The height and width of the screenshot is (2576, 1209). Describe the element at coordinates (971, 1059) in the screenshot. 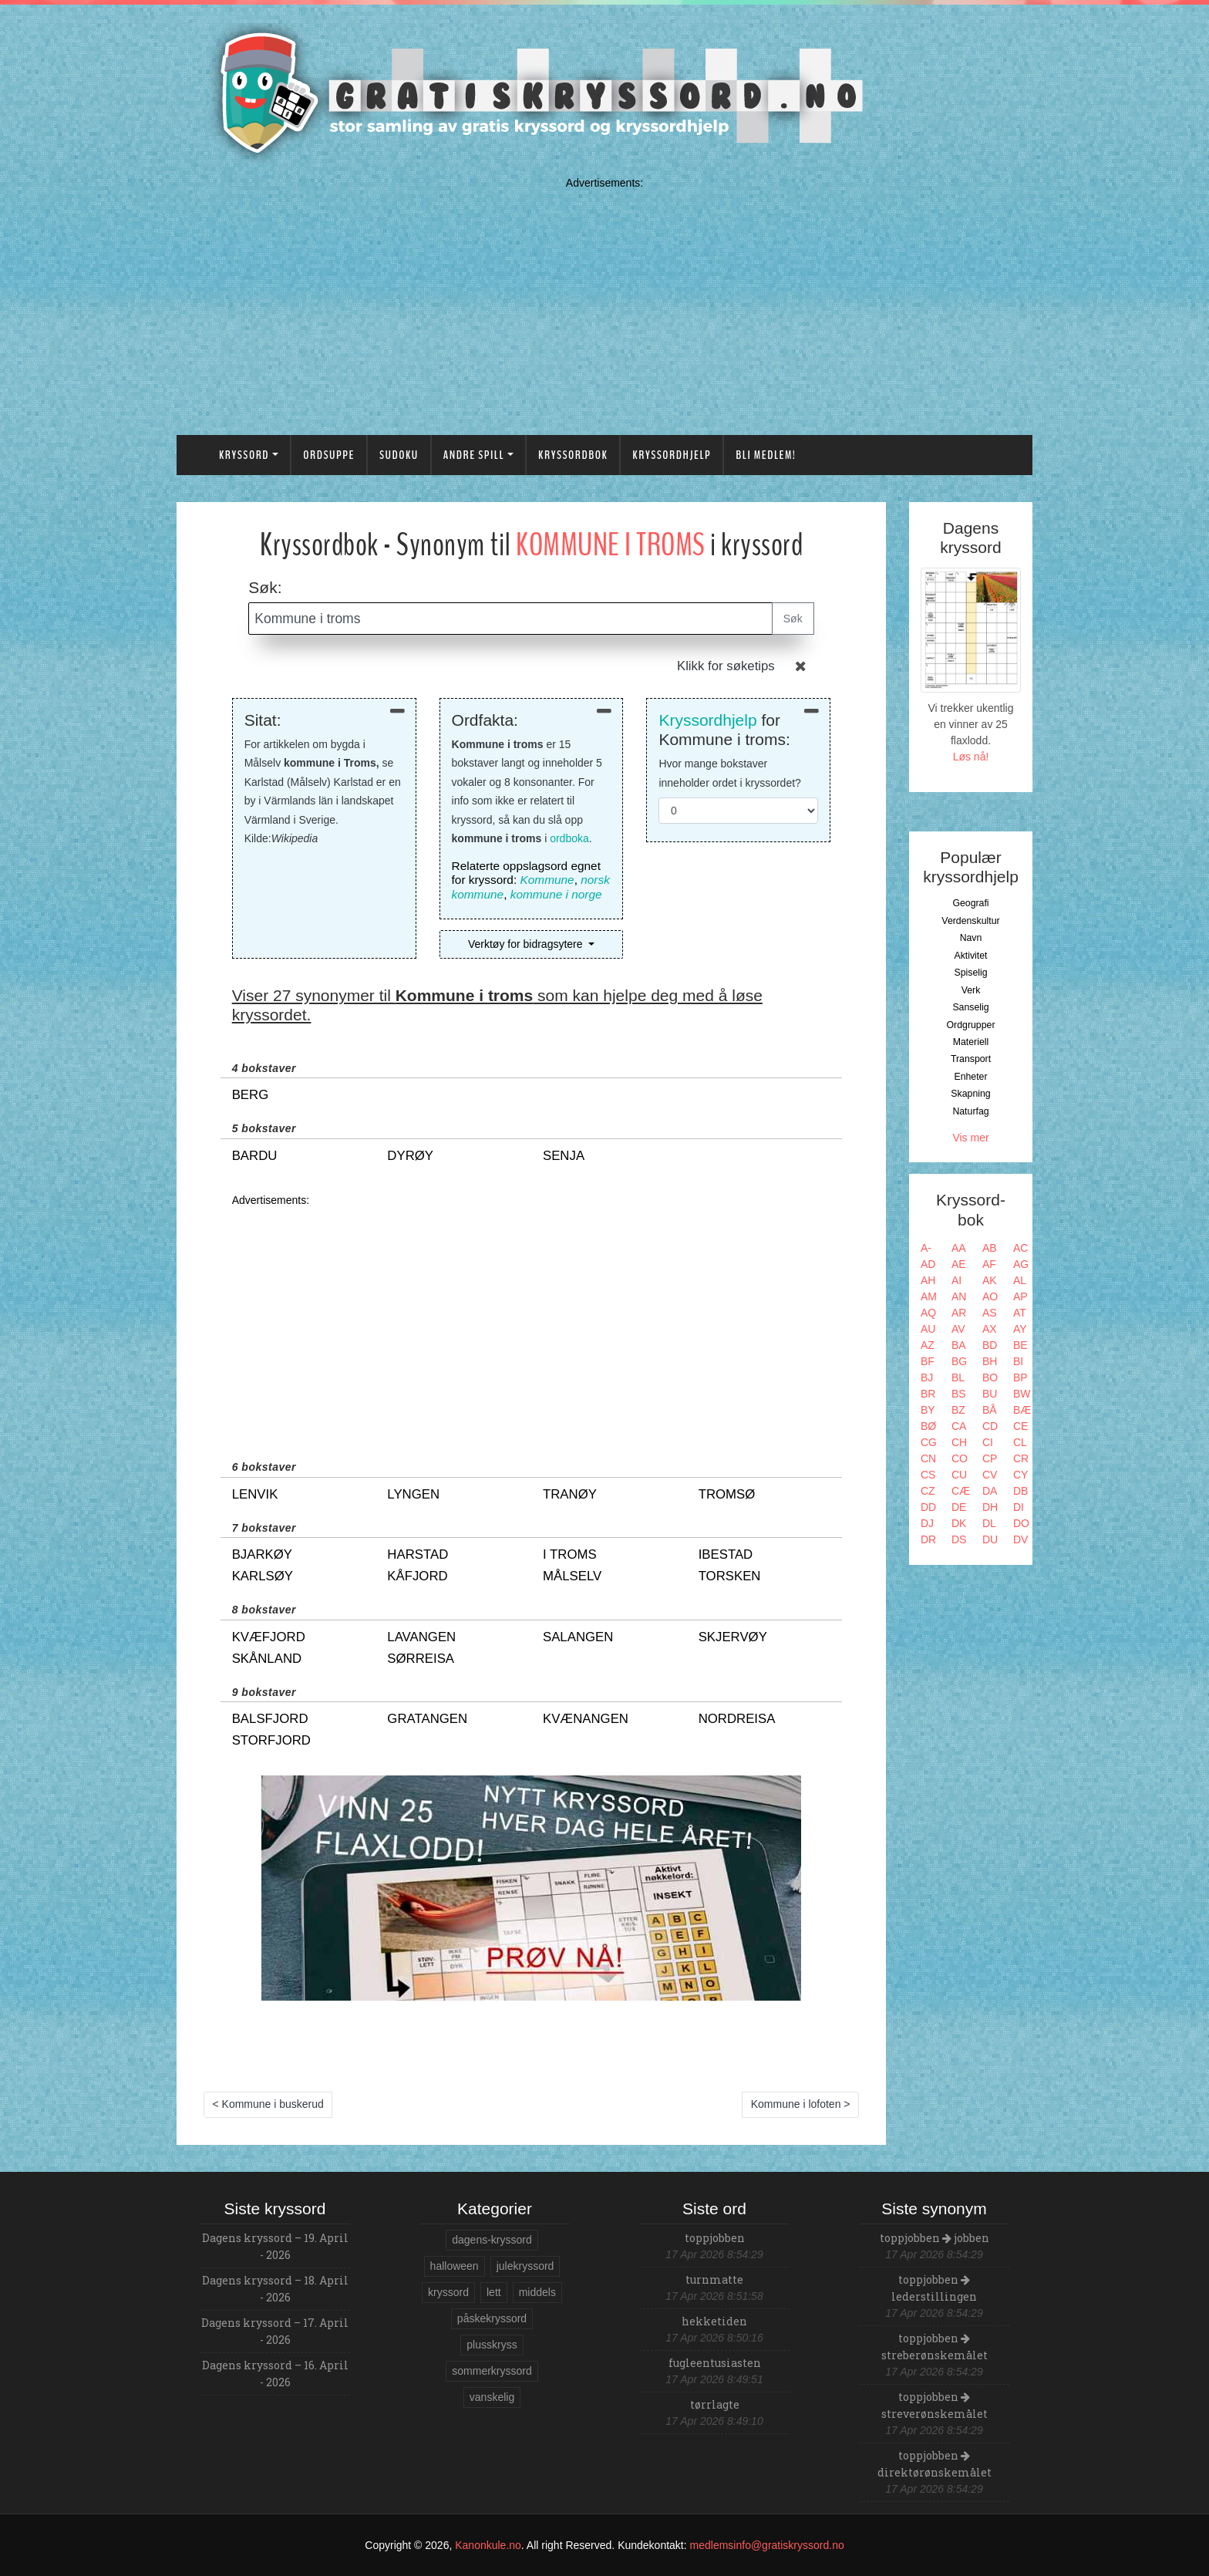

I see `Transport` at that location.